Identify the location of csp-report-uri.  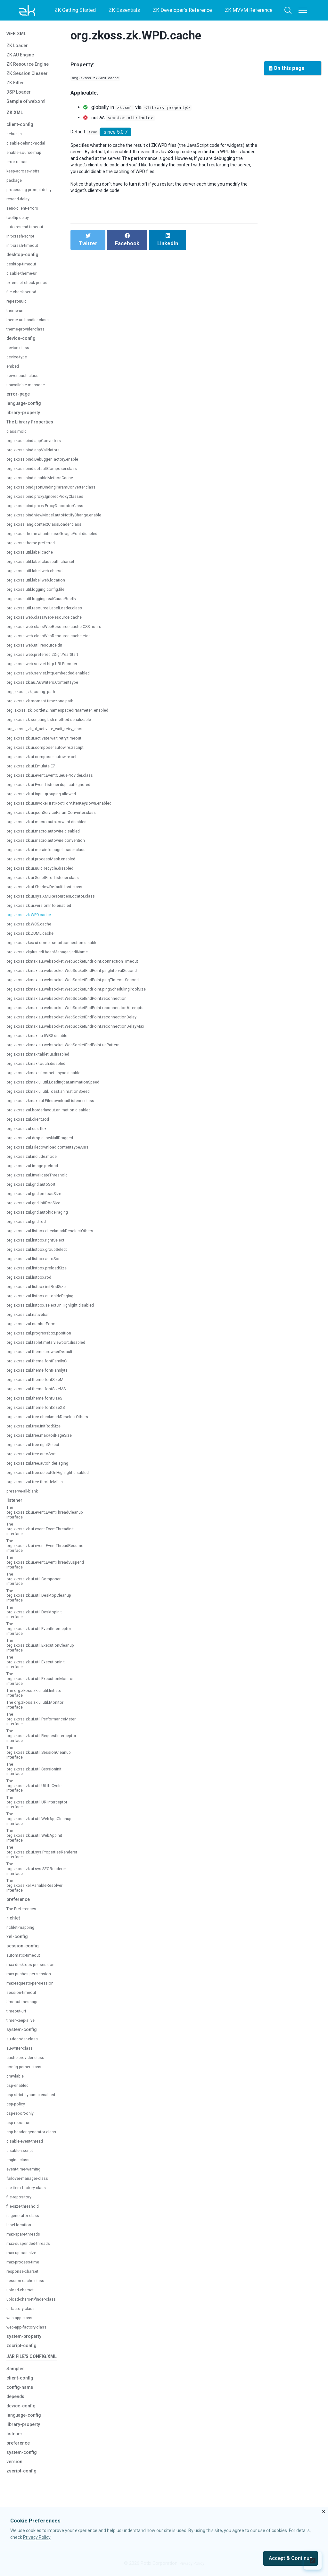
(20, 2176).